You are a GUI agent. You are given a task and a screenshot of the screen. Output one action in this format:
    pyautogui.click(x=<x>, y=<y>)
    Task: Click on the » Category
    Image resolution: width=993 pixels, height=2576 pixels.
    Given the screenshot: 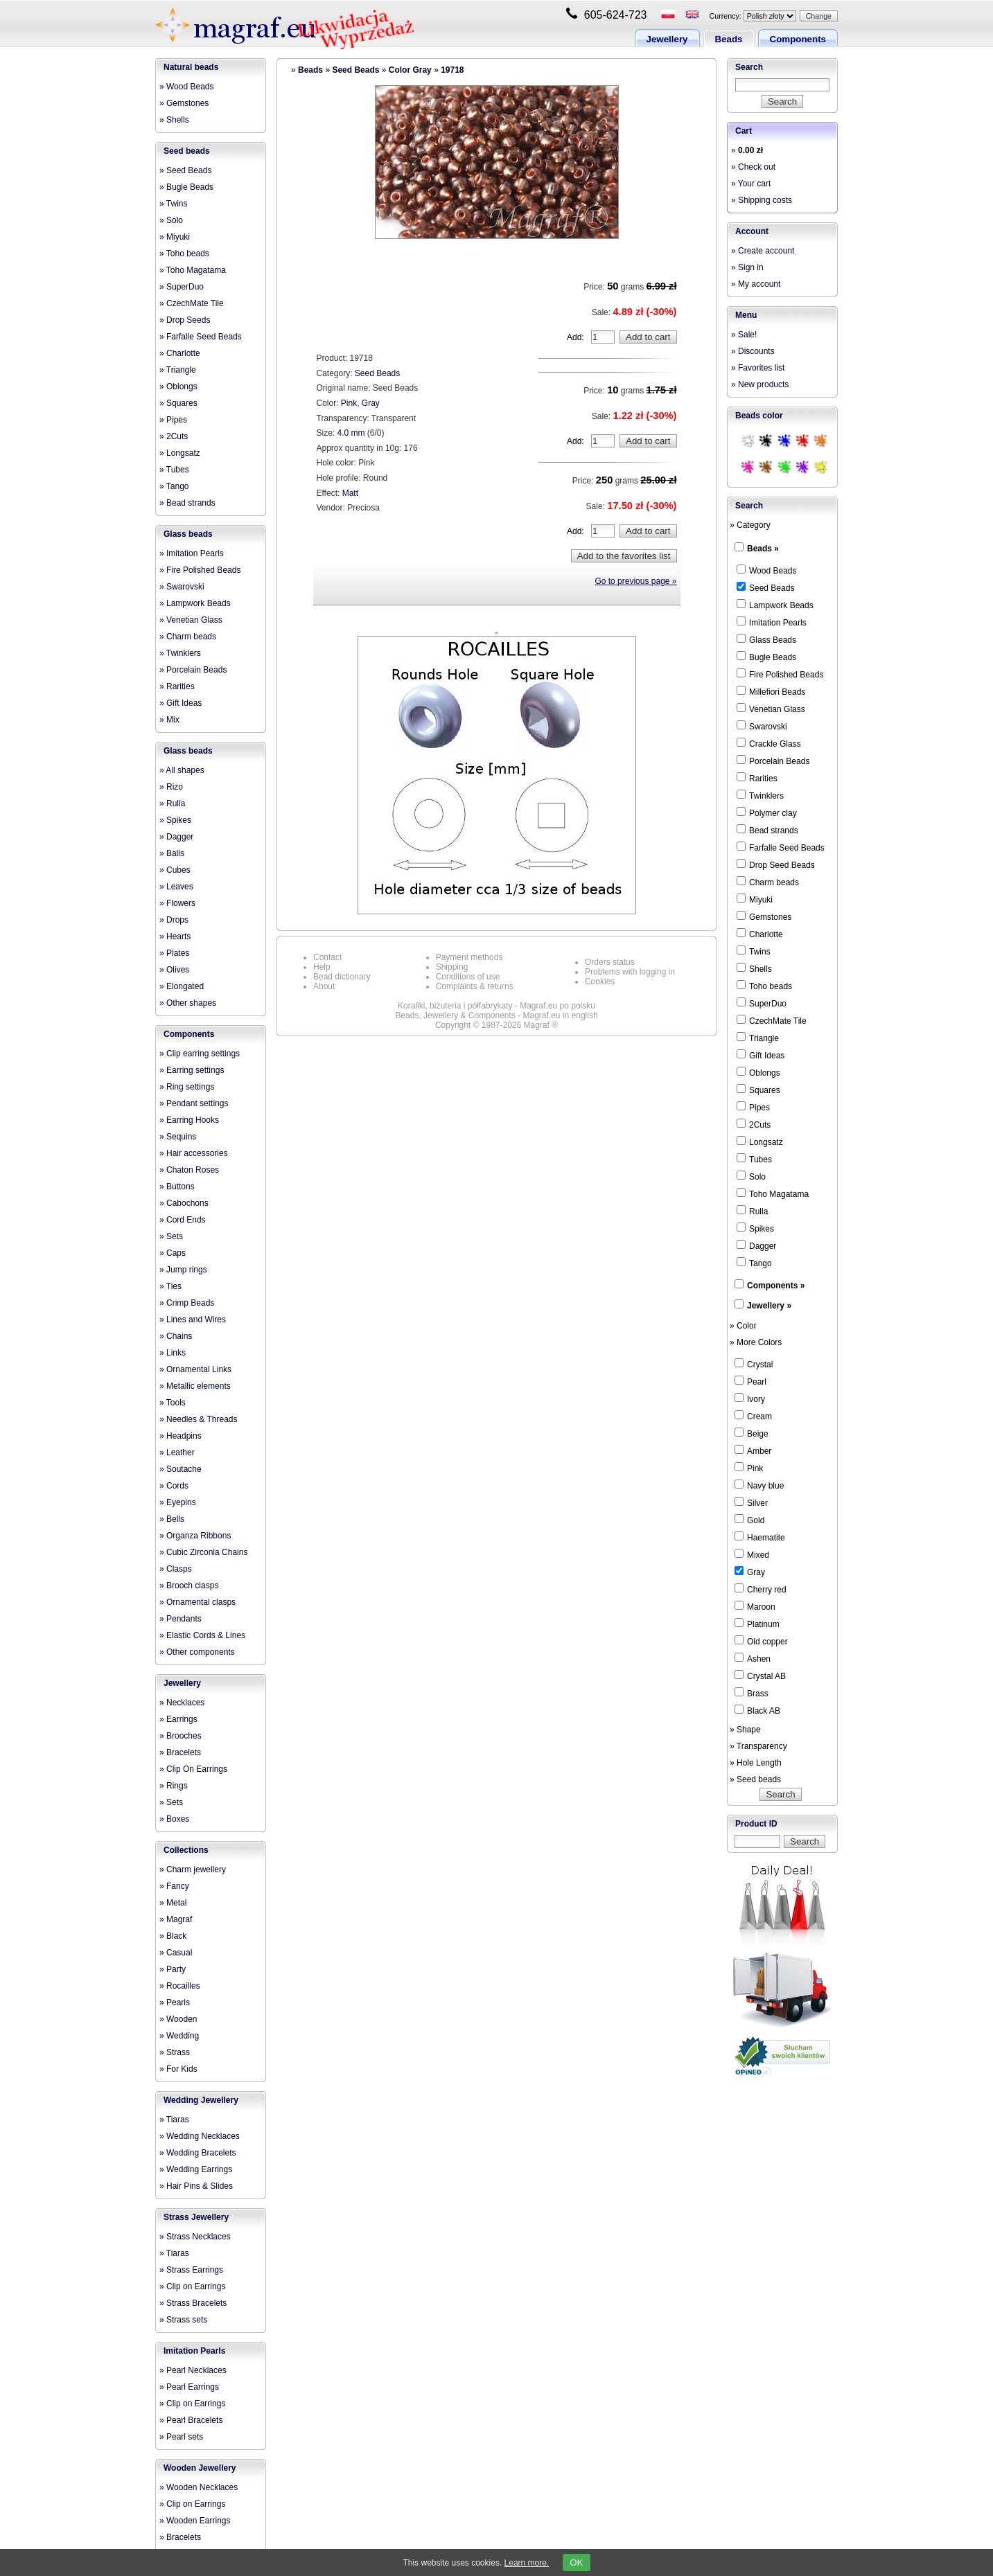 What is the action you would take?
    pyautogui.click(x=750, y=525)
    